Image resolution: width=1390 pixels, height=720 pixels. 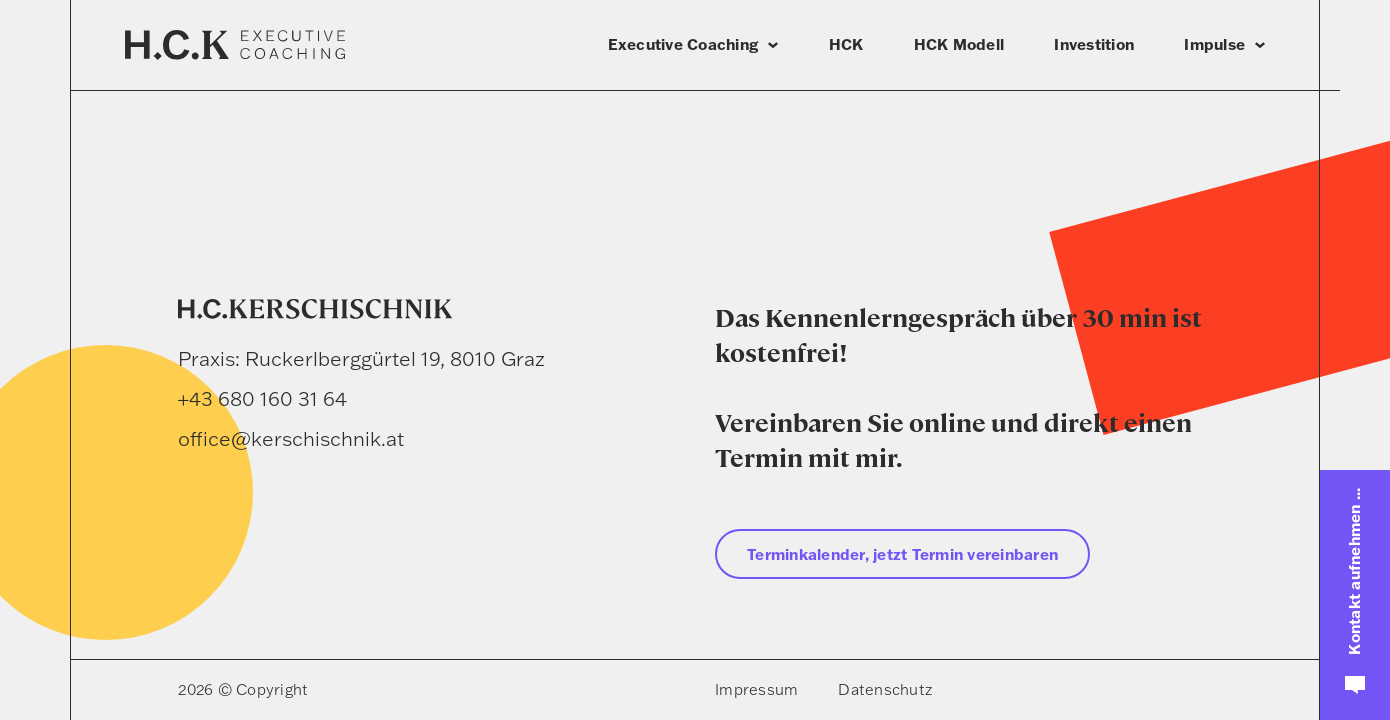 What do you see at coordinates (885, 689) in the screenshot?
I see `Datenschutz` at bounding box center [885, 689].